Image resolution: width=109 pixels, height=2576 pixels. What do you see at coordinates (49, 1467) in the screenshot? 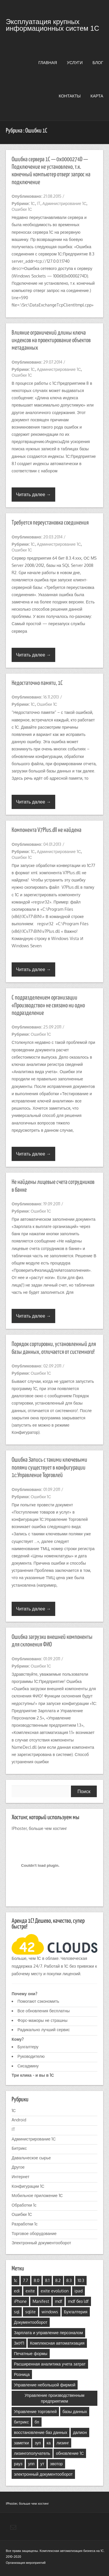
I see `Ошибка Запись с такими ключевыми полями существует в конфигурации 1с:Управление Торговлей` at bounding box center [49, 1467].